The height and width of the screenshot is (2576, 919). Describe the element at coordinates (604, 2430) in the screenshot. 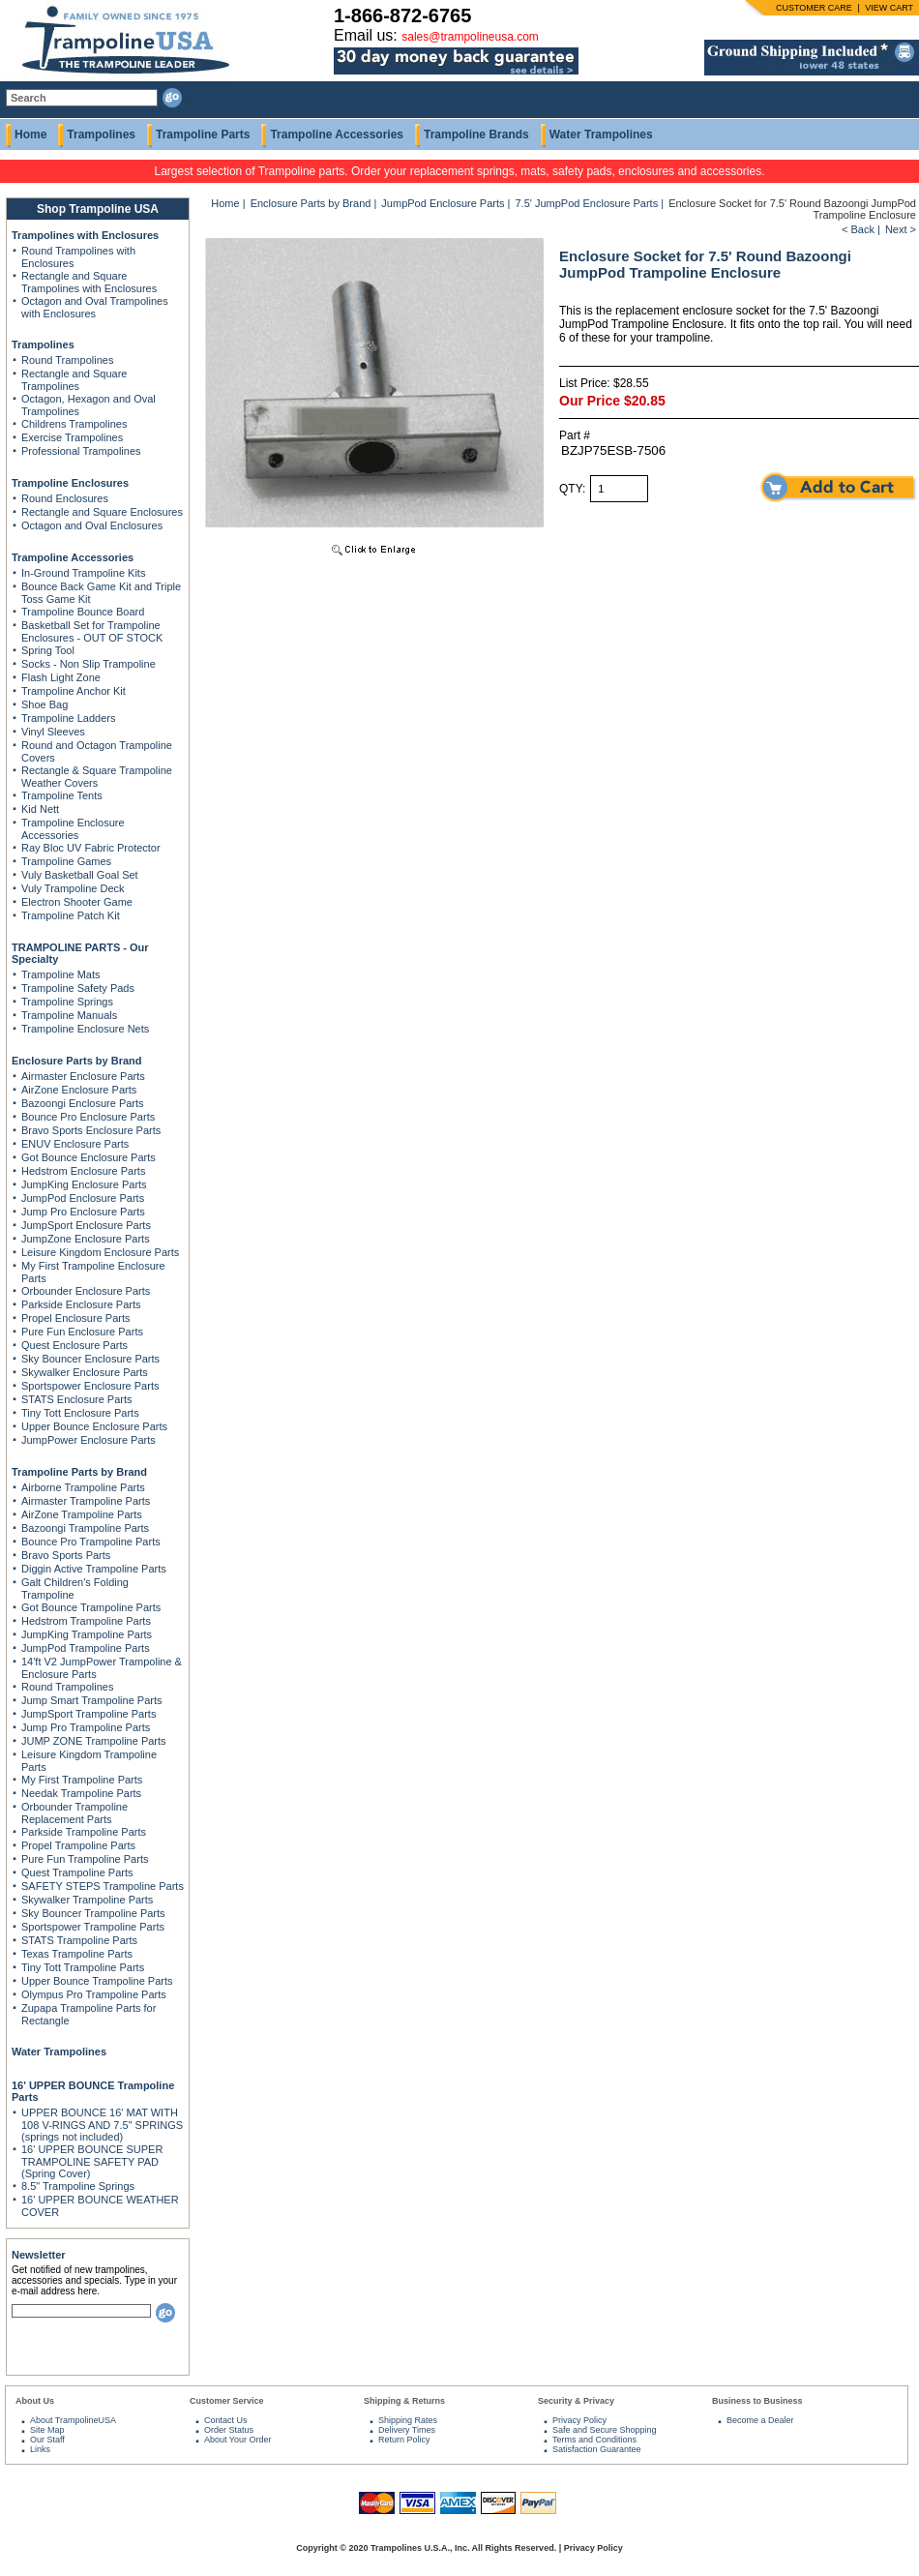

I see `Safe and Secure Shopping` at that location.